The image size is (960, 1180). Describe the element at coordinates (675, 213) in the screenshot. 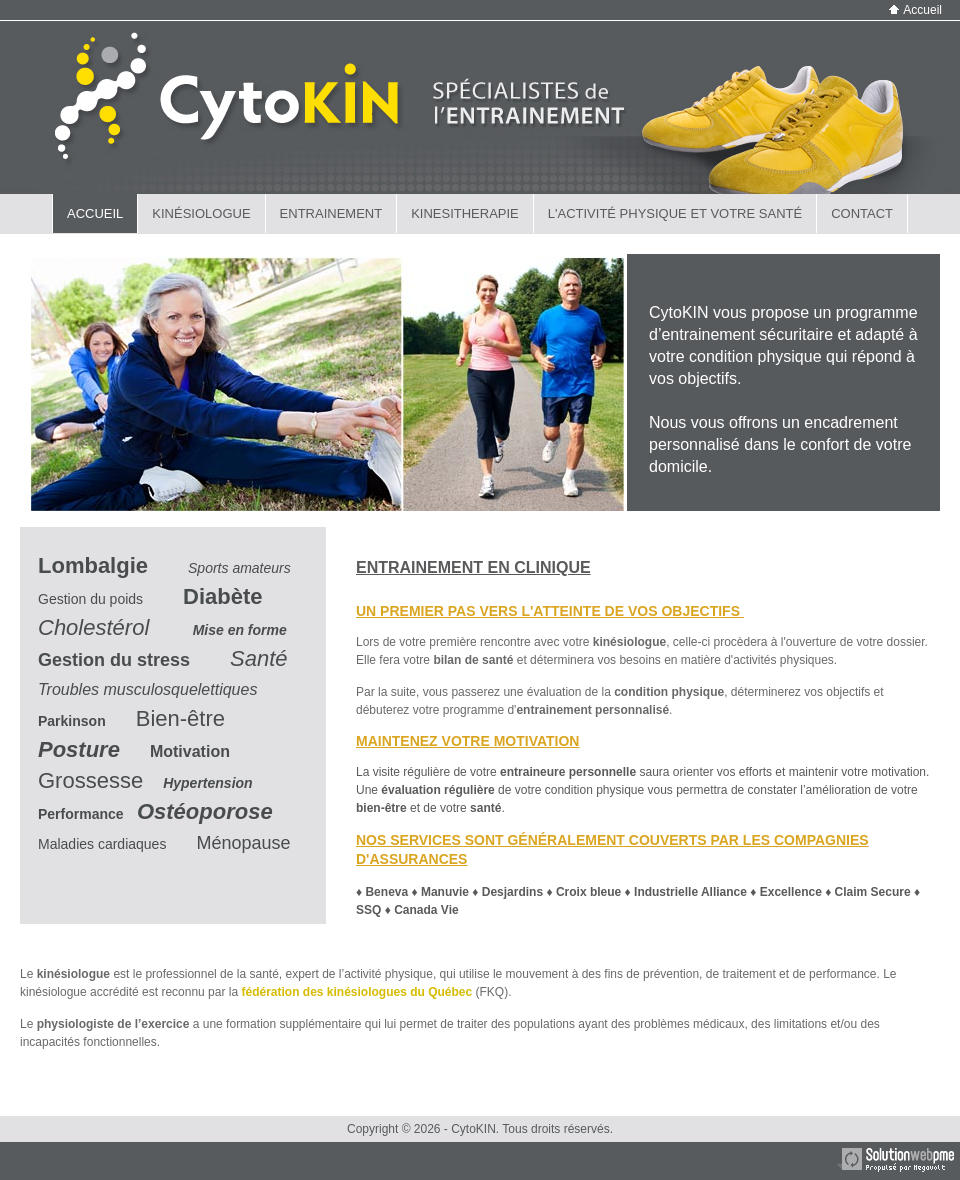

I see `L'ACTIVITÉ PHYSIQUE et VOTRE SANTÉ` at that location.